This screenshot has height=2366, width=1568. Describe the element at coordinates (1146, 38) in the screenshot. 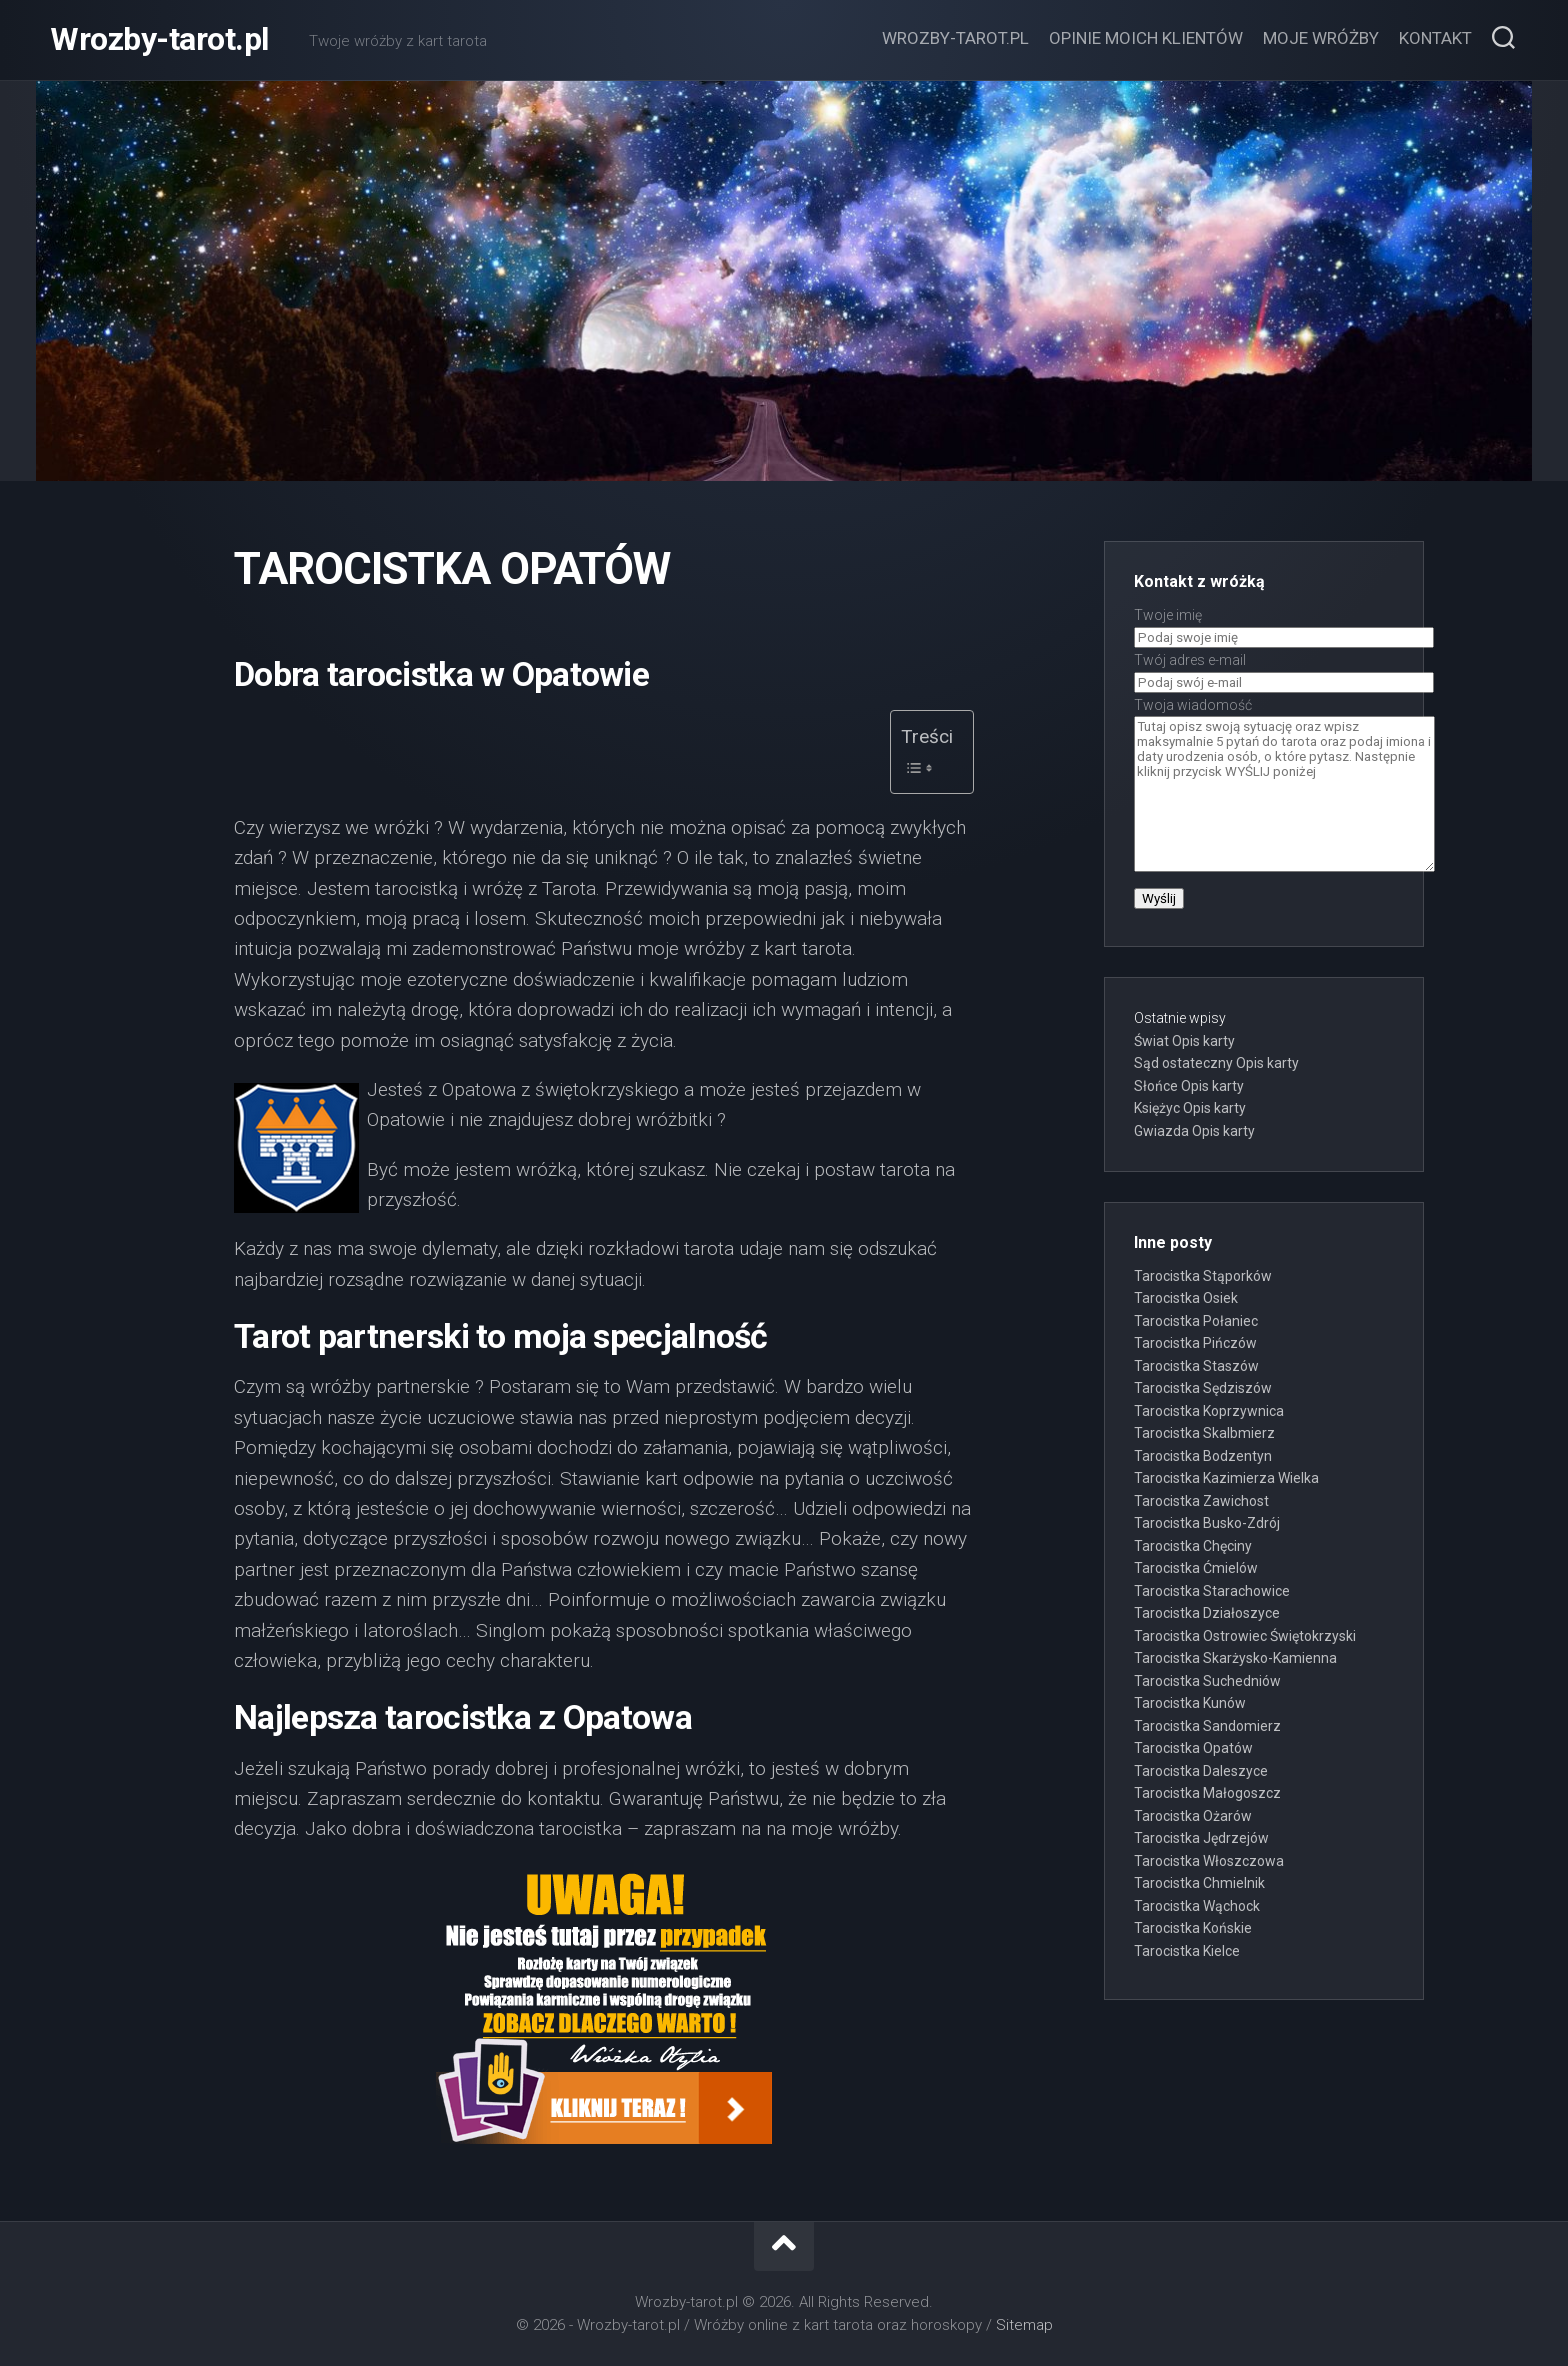

I see `Opinie moich klientów` at that location.